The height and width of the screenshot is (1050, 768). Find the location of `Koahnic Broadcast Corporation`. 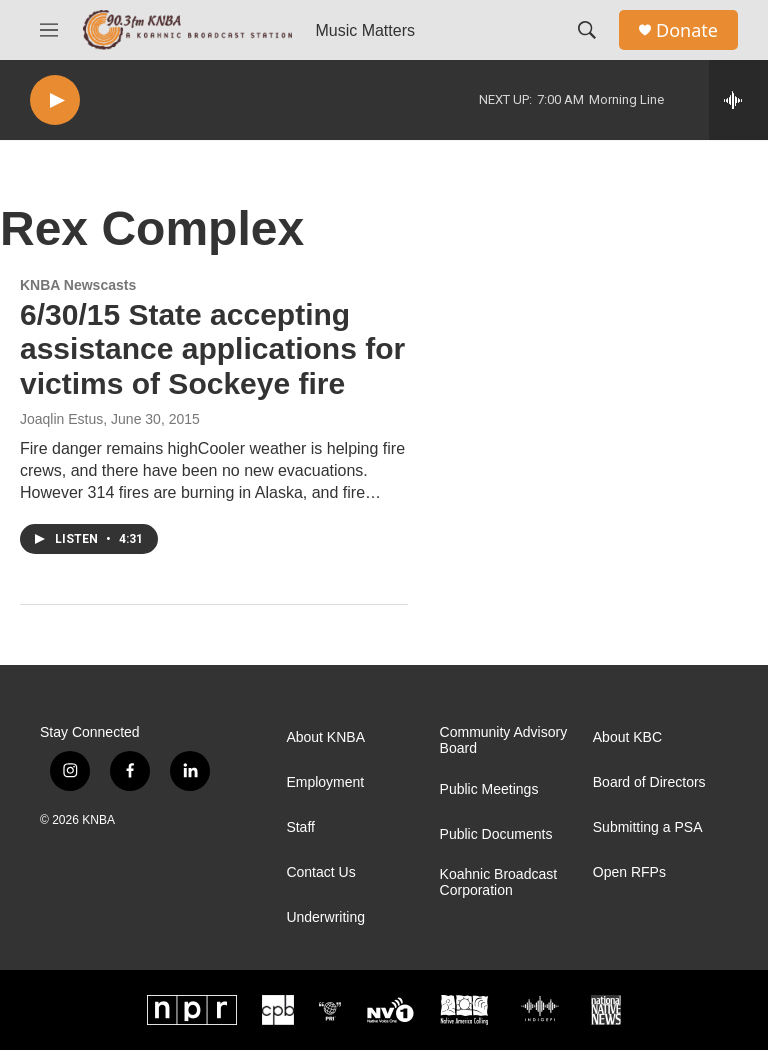

Koahnic Broadcast Corporation is located at coordinates (499, 882).